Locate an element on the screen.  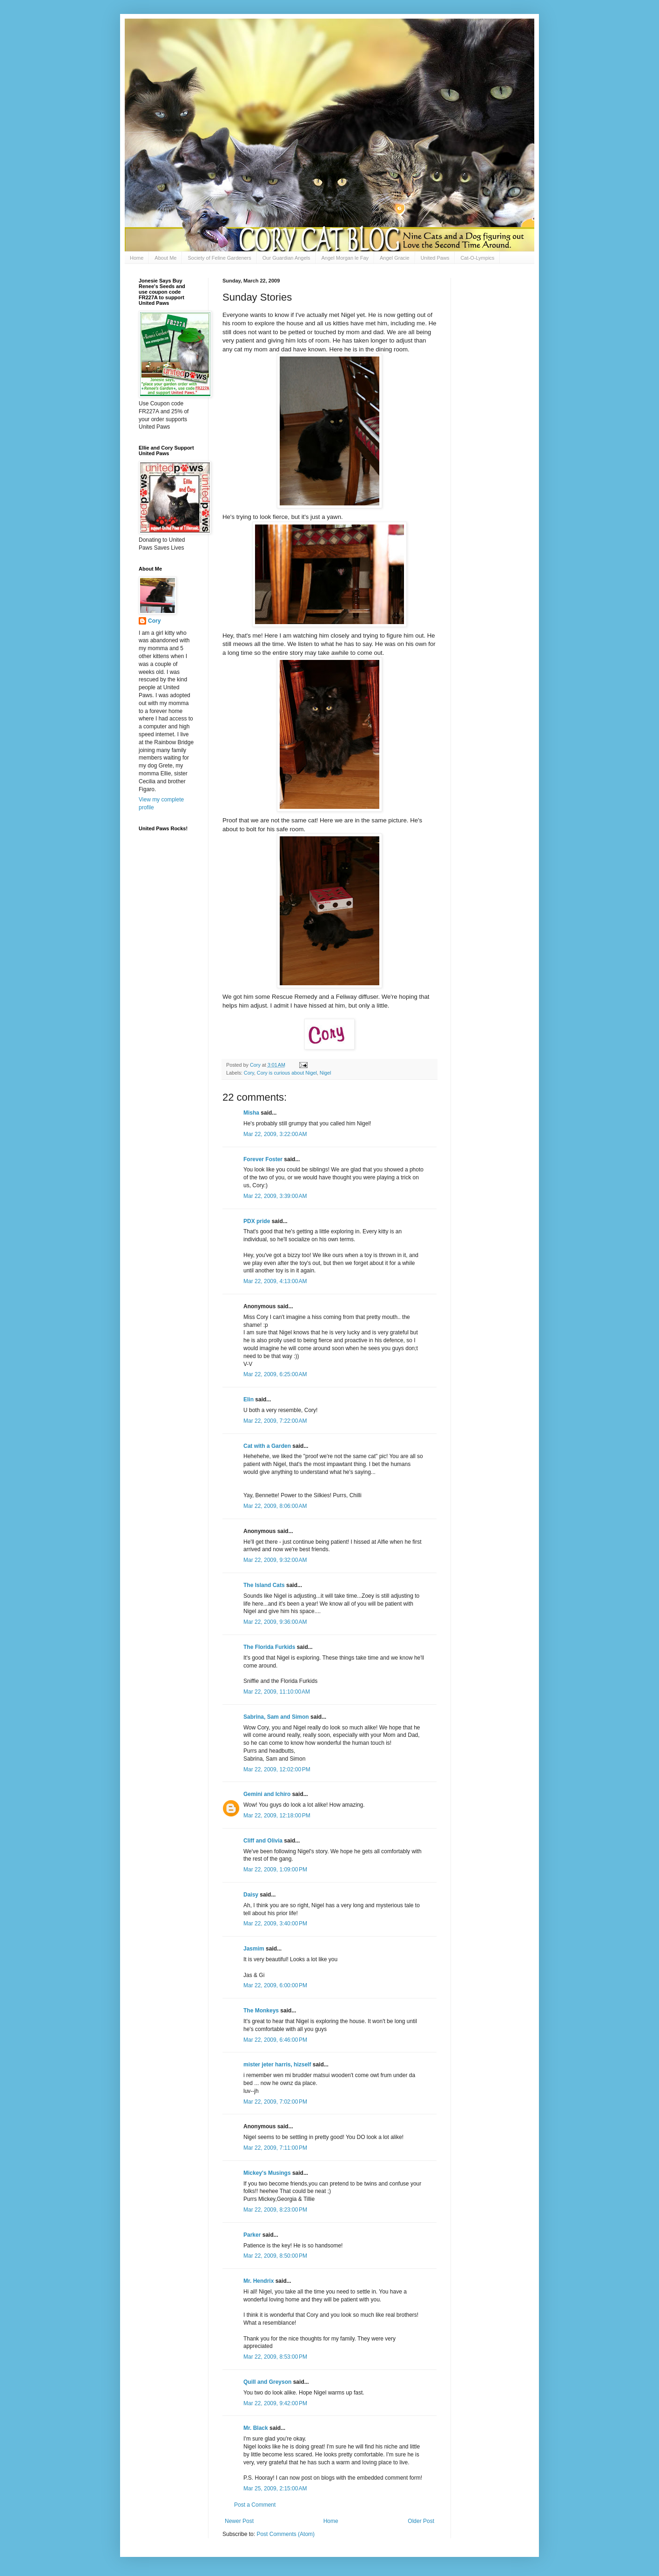
Mar 22, 2009, 9:42:00 PM is located at coordinates (275, 2403).